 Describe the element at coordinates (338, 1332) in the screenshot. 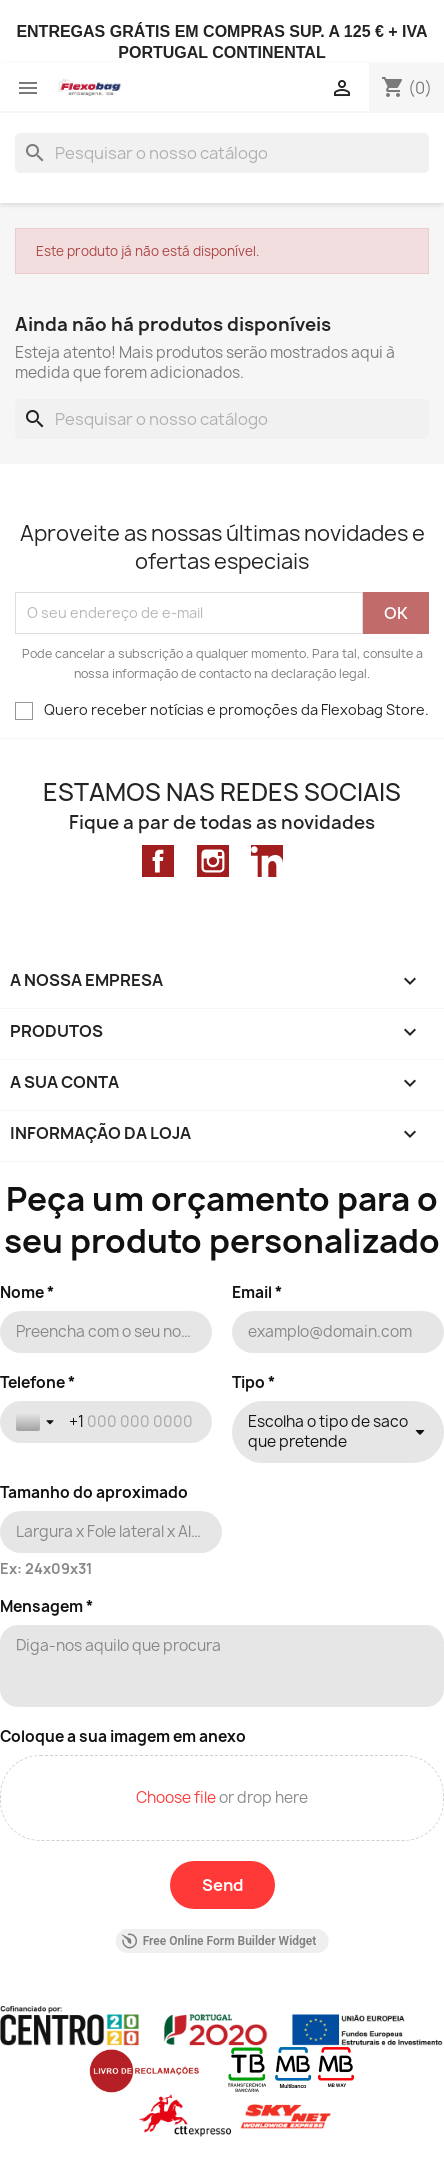

I see `[Email *]` at that location.